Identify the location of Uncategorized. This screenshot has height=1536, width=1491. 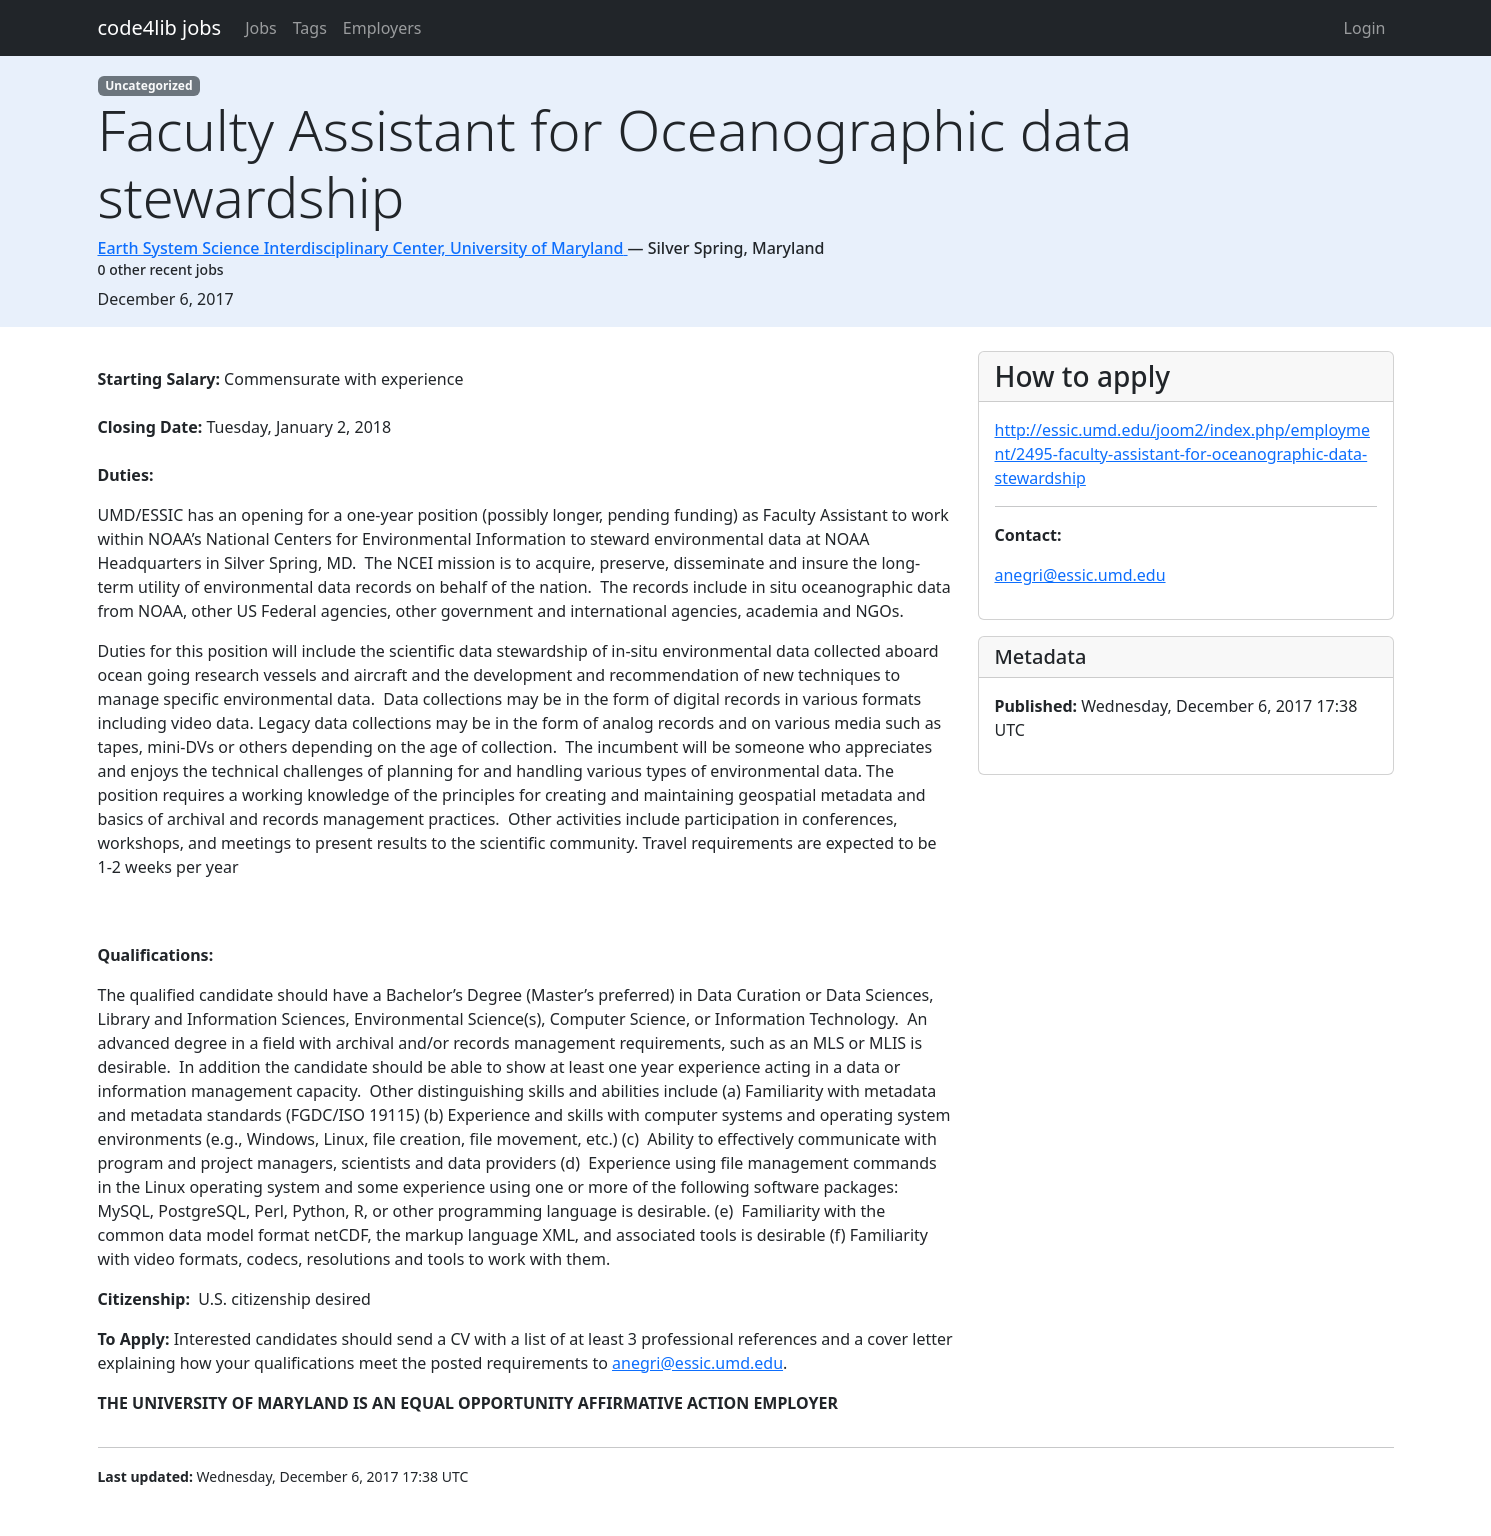
(148, 85).